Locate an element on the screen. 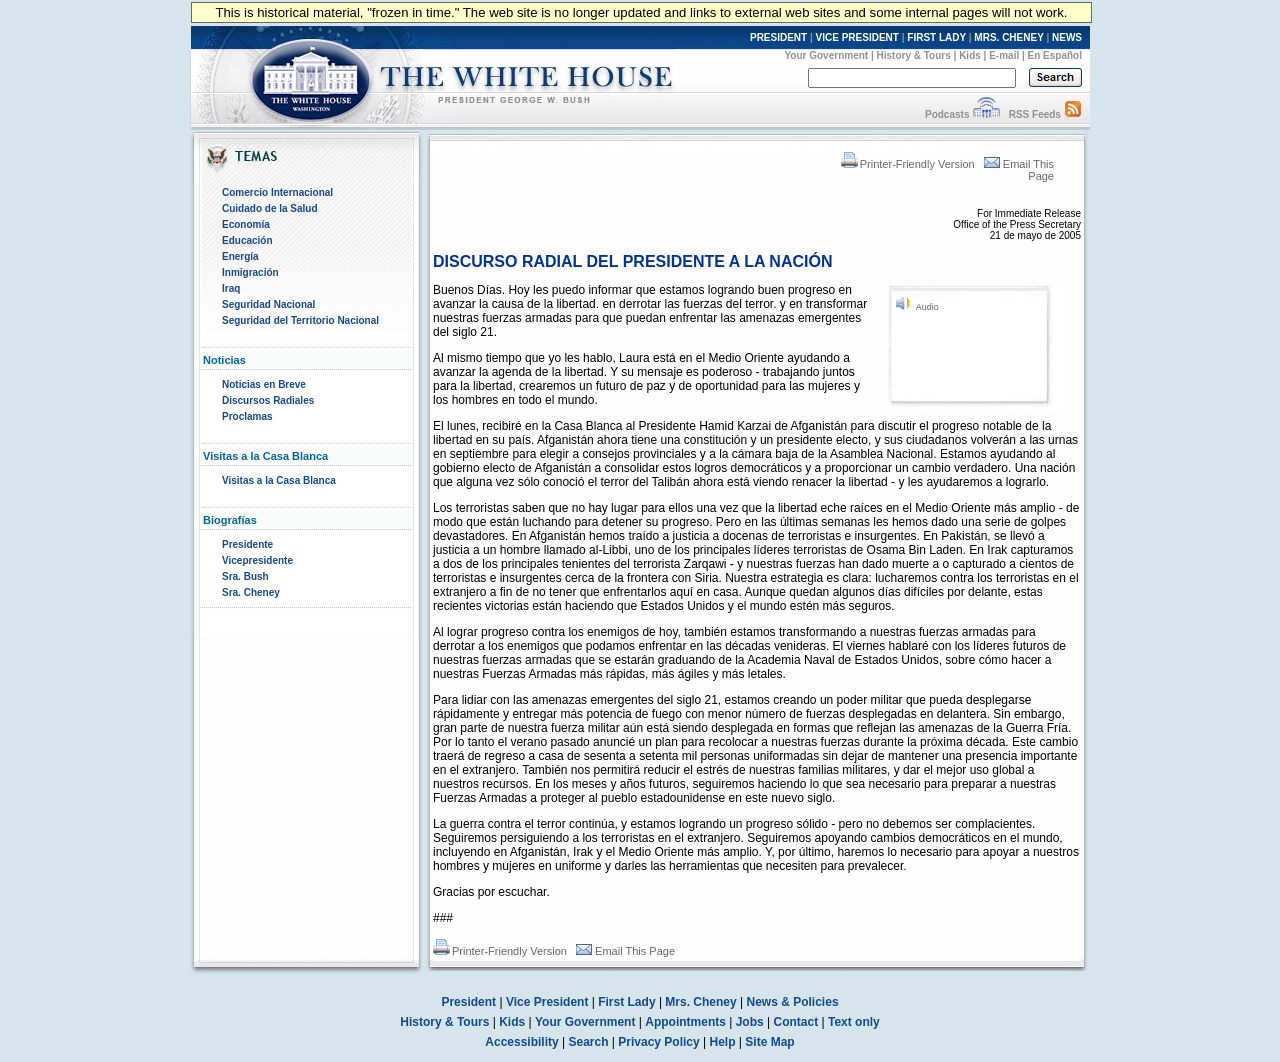 Image resolution: width=1280 pixels, height=1062 pixels. Vicepresidente is located at coordinates (257, 560).